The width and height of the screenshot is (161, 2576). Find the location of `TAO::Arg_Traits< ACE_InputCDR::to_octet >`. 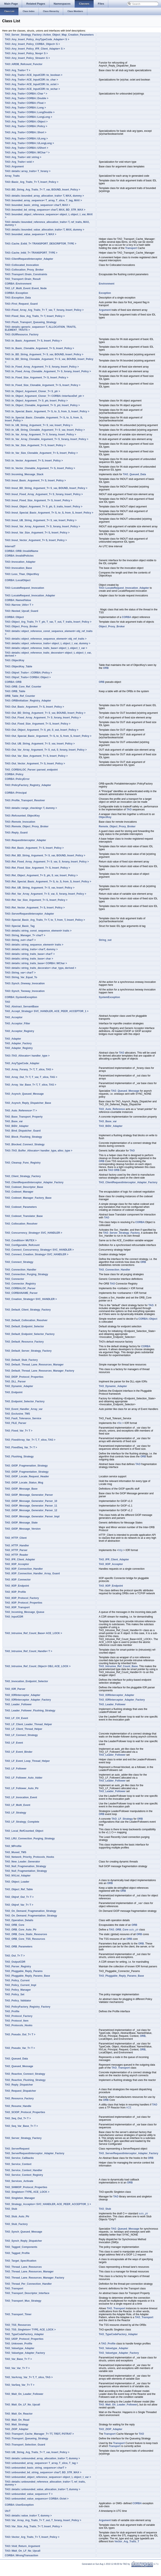

TAO::Arg_Traits< ACE_InputCDR::to_octet > is located at coordinates (32, 84).